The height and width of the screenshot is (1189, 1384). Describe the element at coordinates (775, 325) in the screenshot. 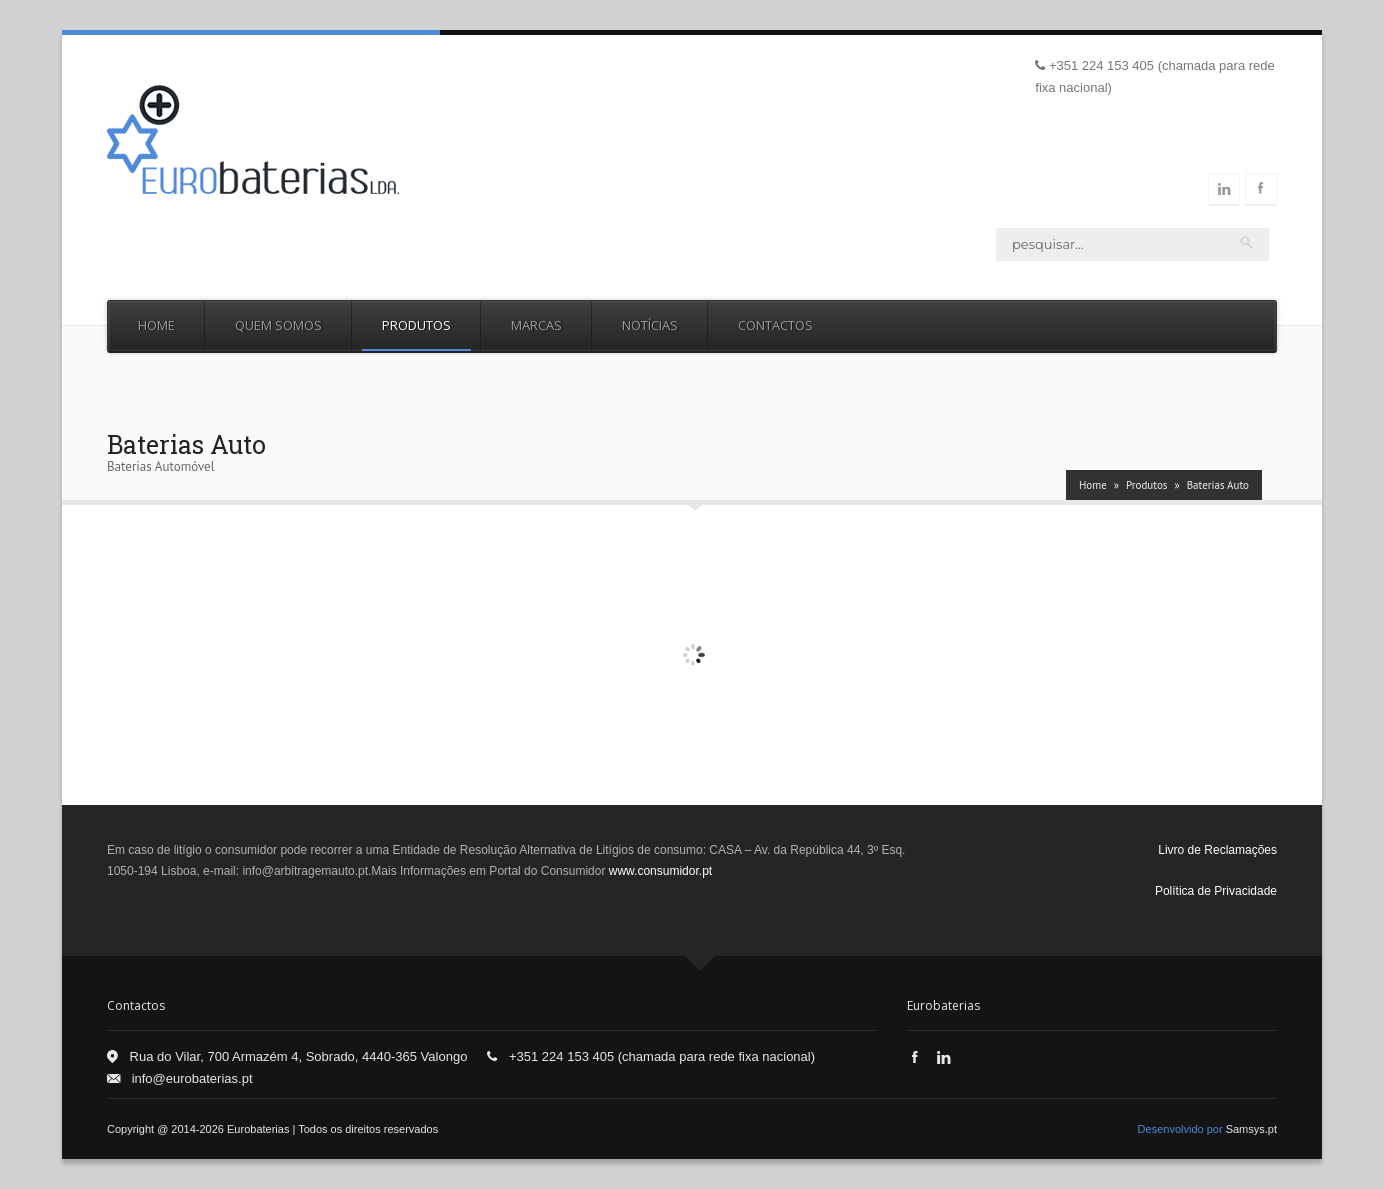

I see `Contactos` at that location.